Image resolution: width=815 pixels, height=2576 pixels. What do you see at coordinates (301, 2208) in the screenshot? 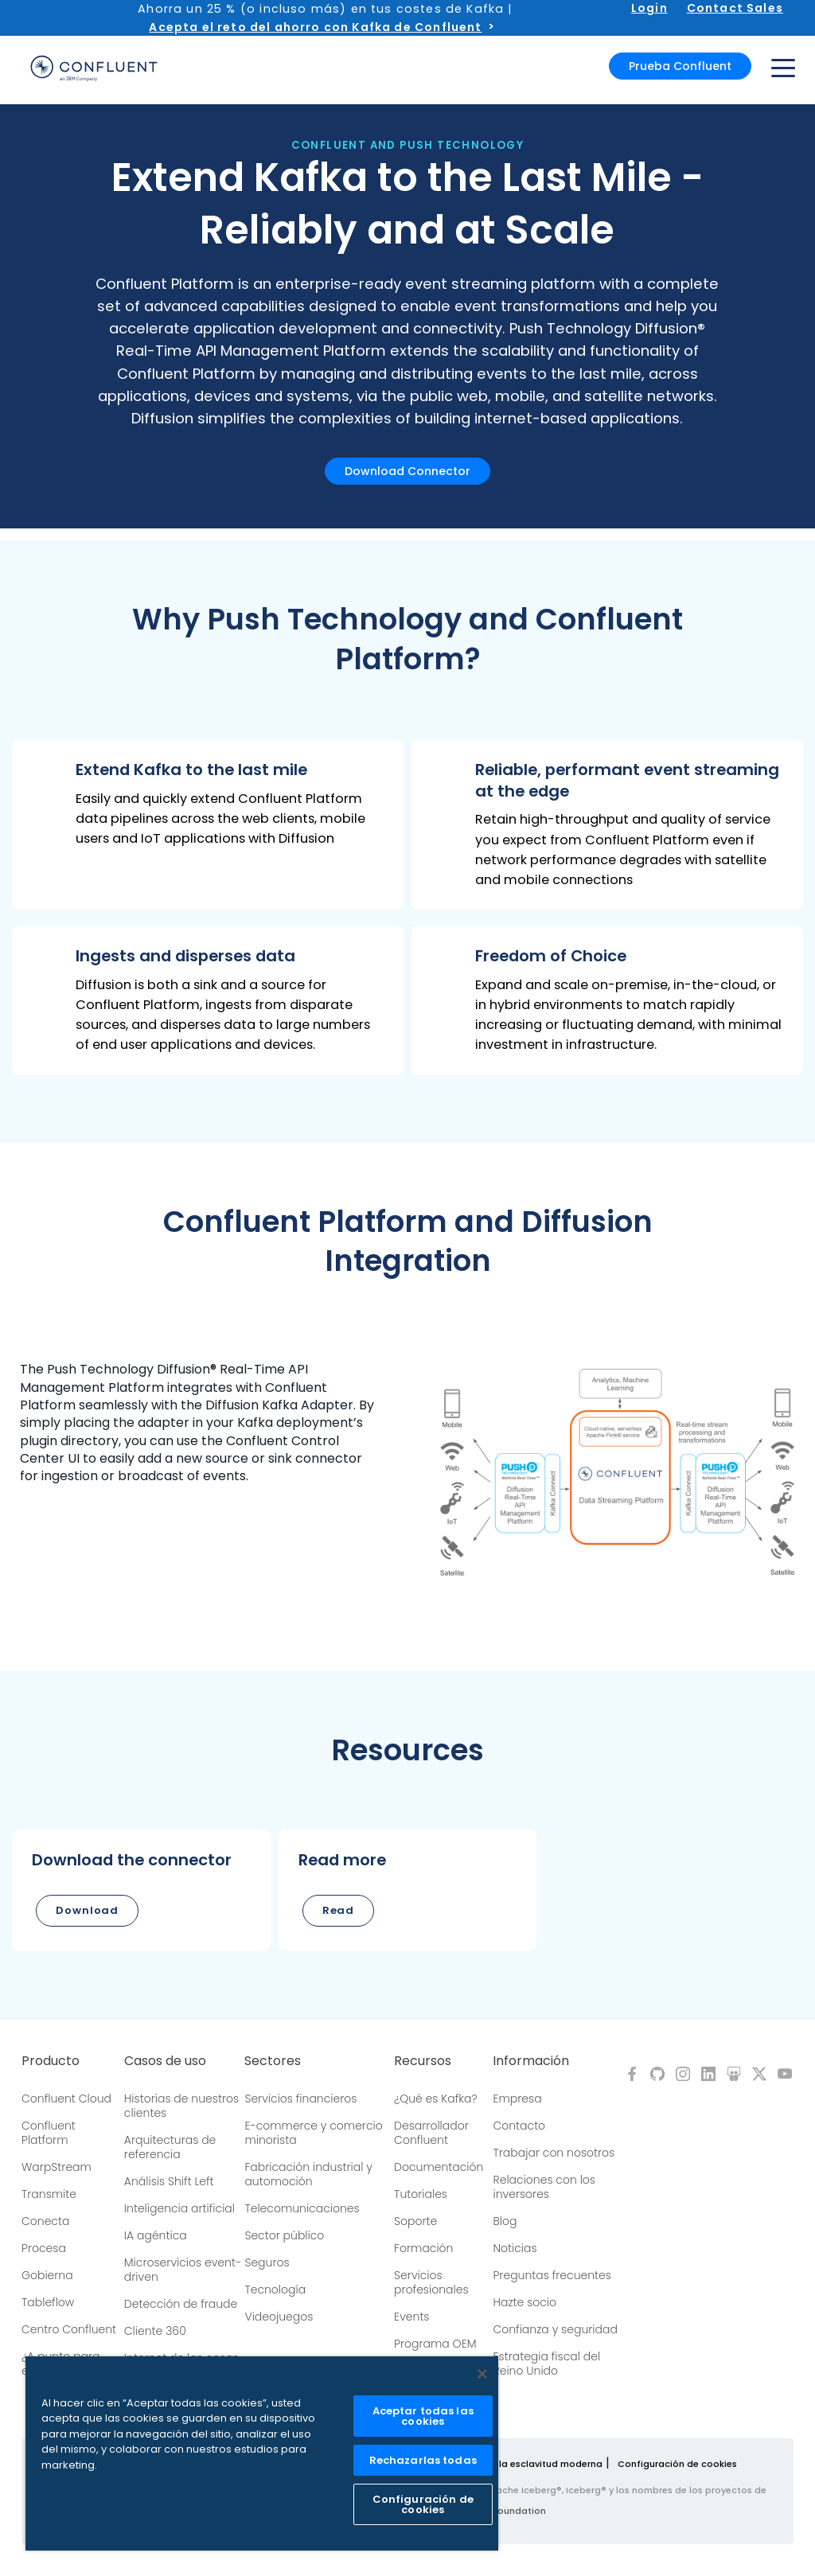
I see `Telecomunicaciones` at bounding box center [301, 2208].